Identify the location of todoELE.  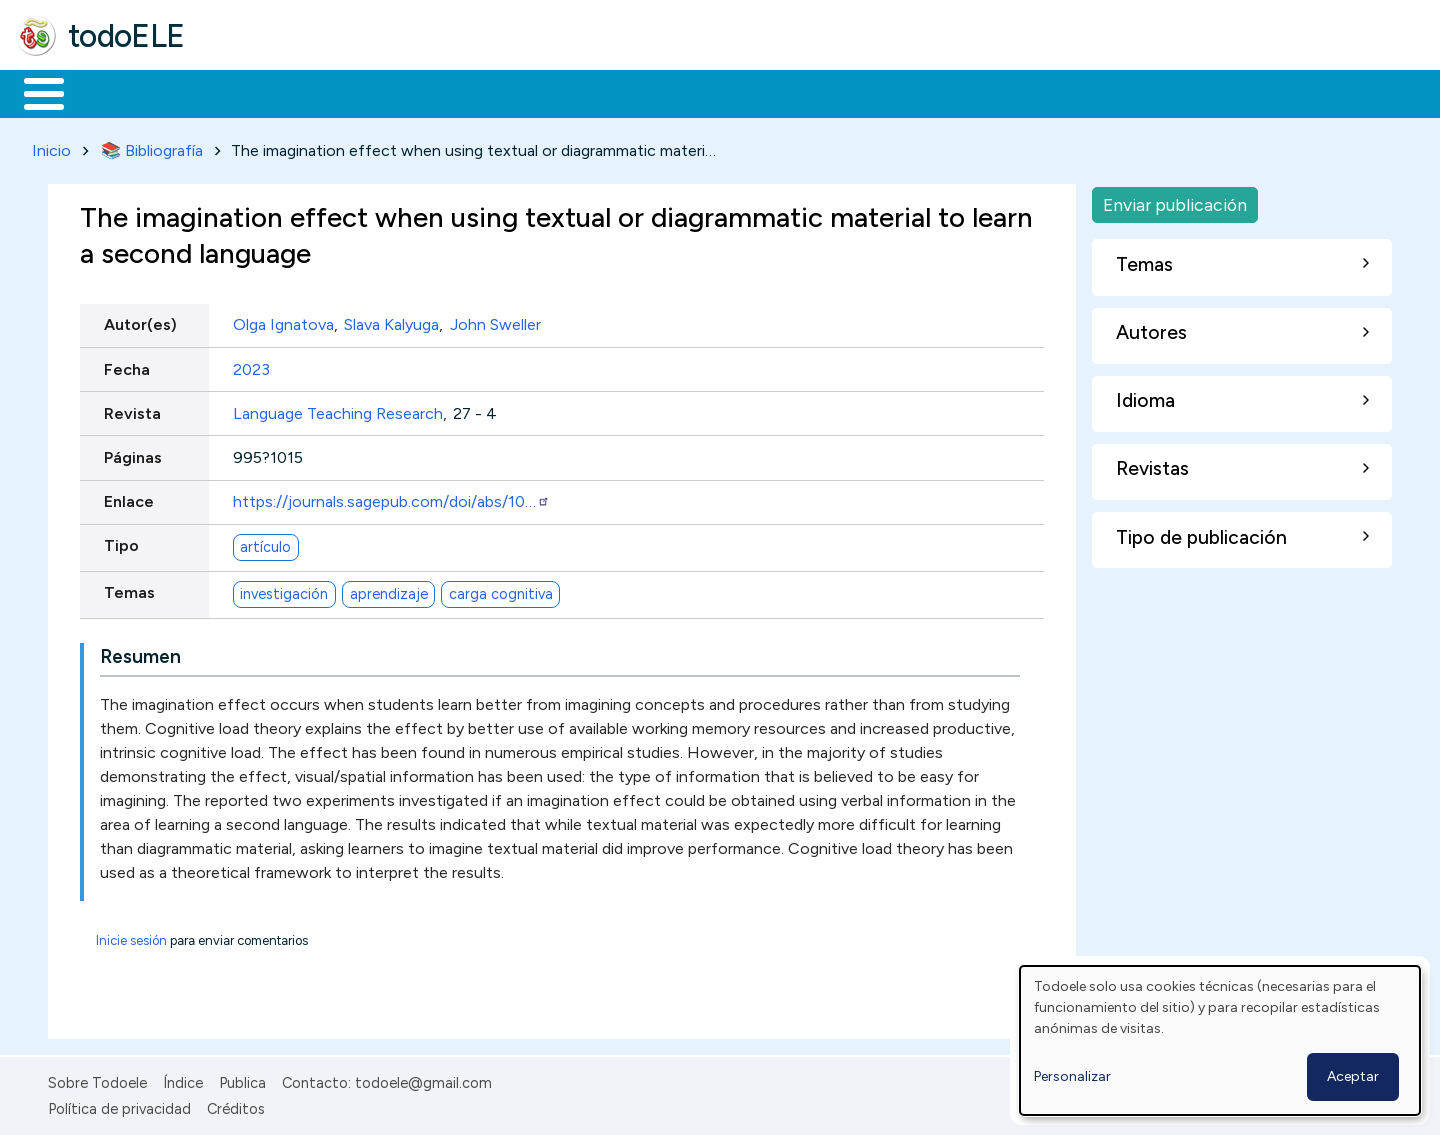
(126, 36).